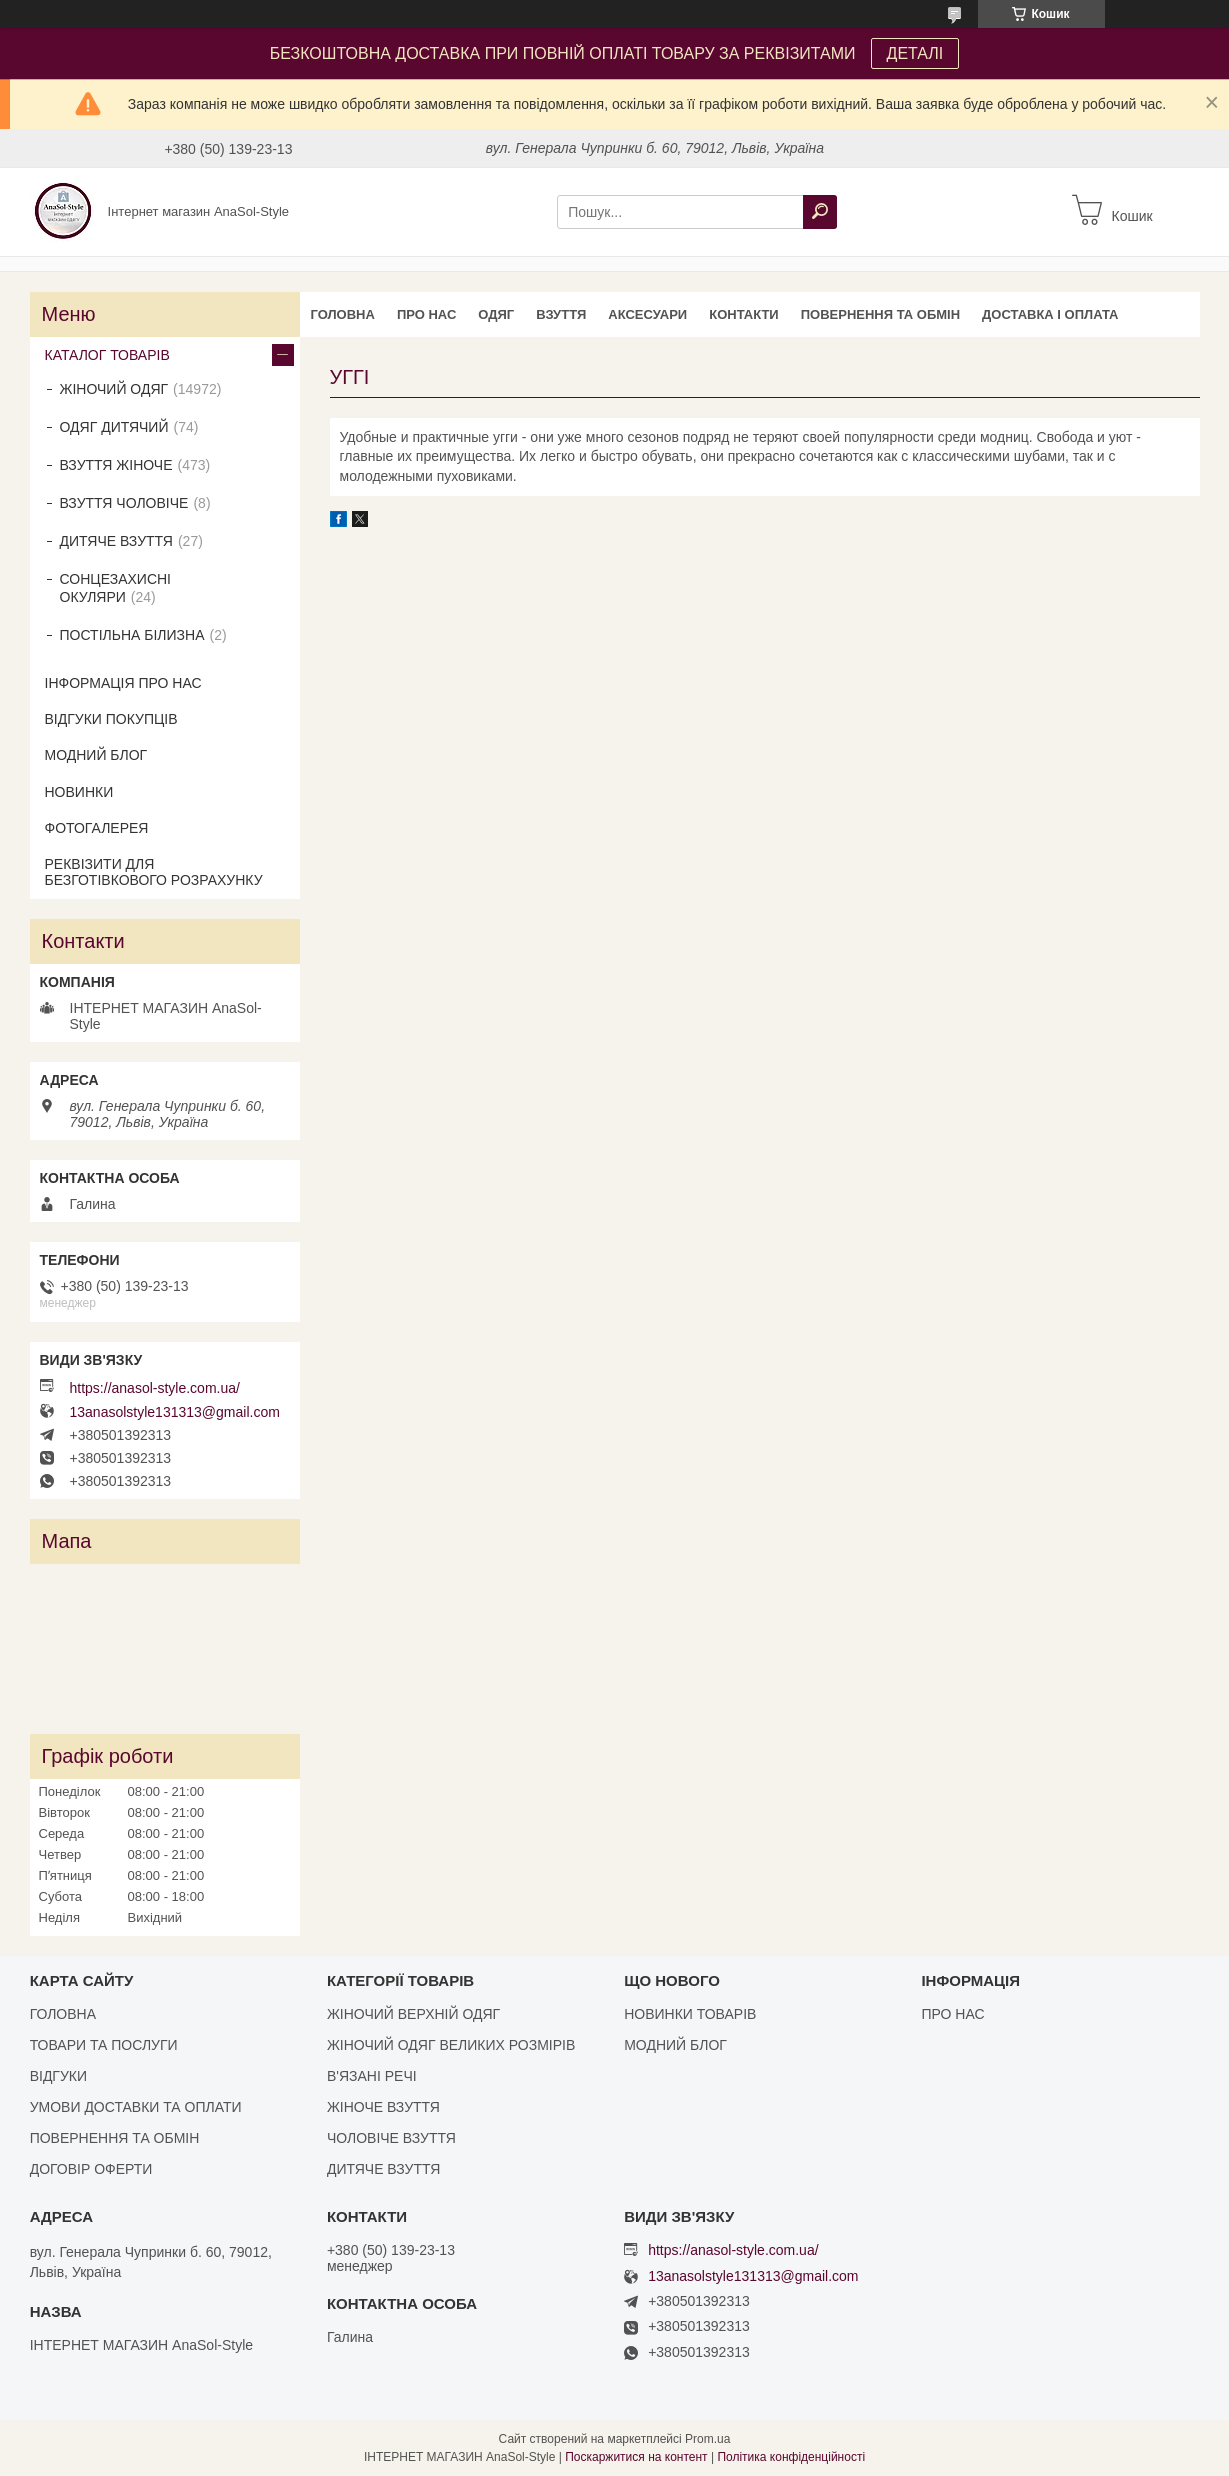 The image size is (1229, 2476). What do you see at coordinates (1050, 314) in the screenshot?
I see `ДОСТАВКА І ОПЛАТА` at bounding box center [1050, 314].